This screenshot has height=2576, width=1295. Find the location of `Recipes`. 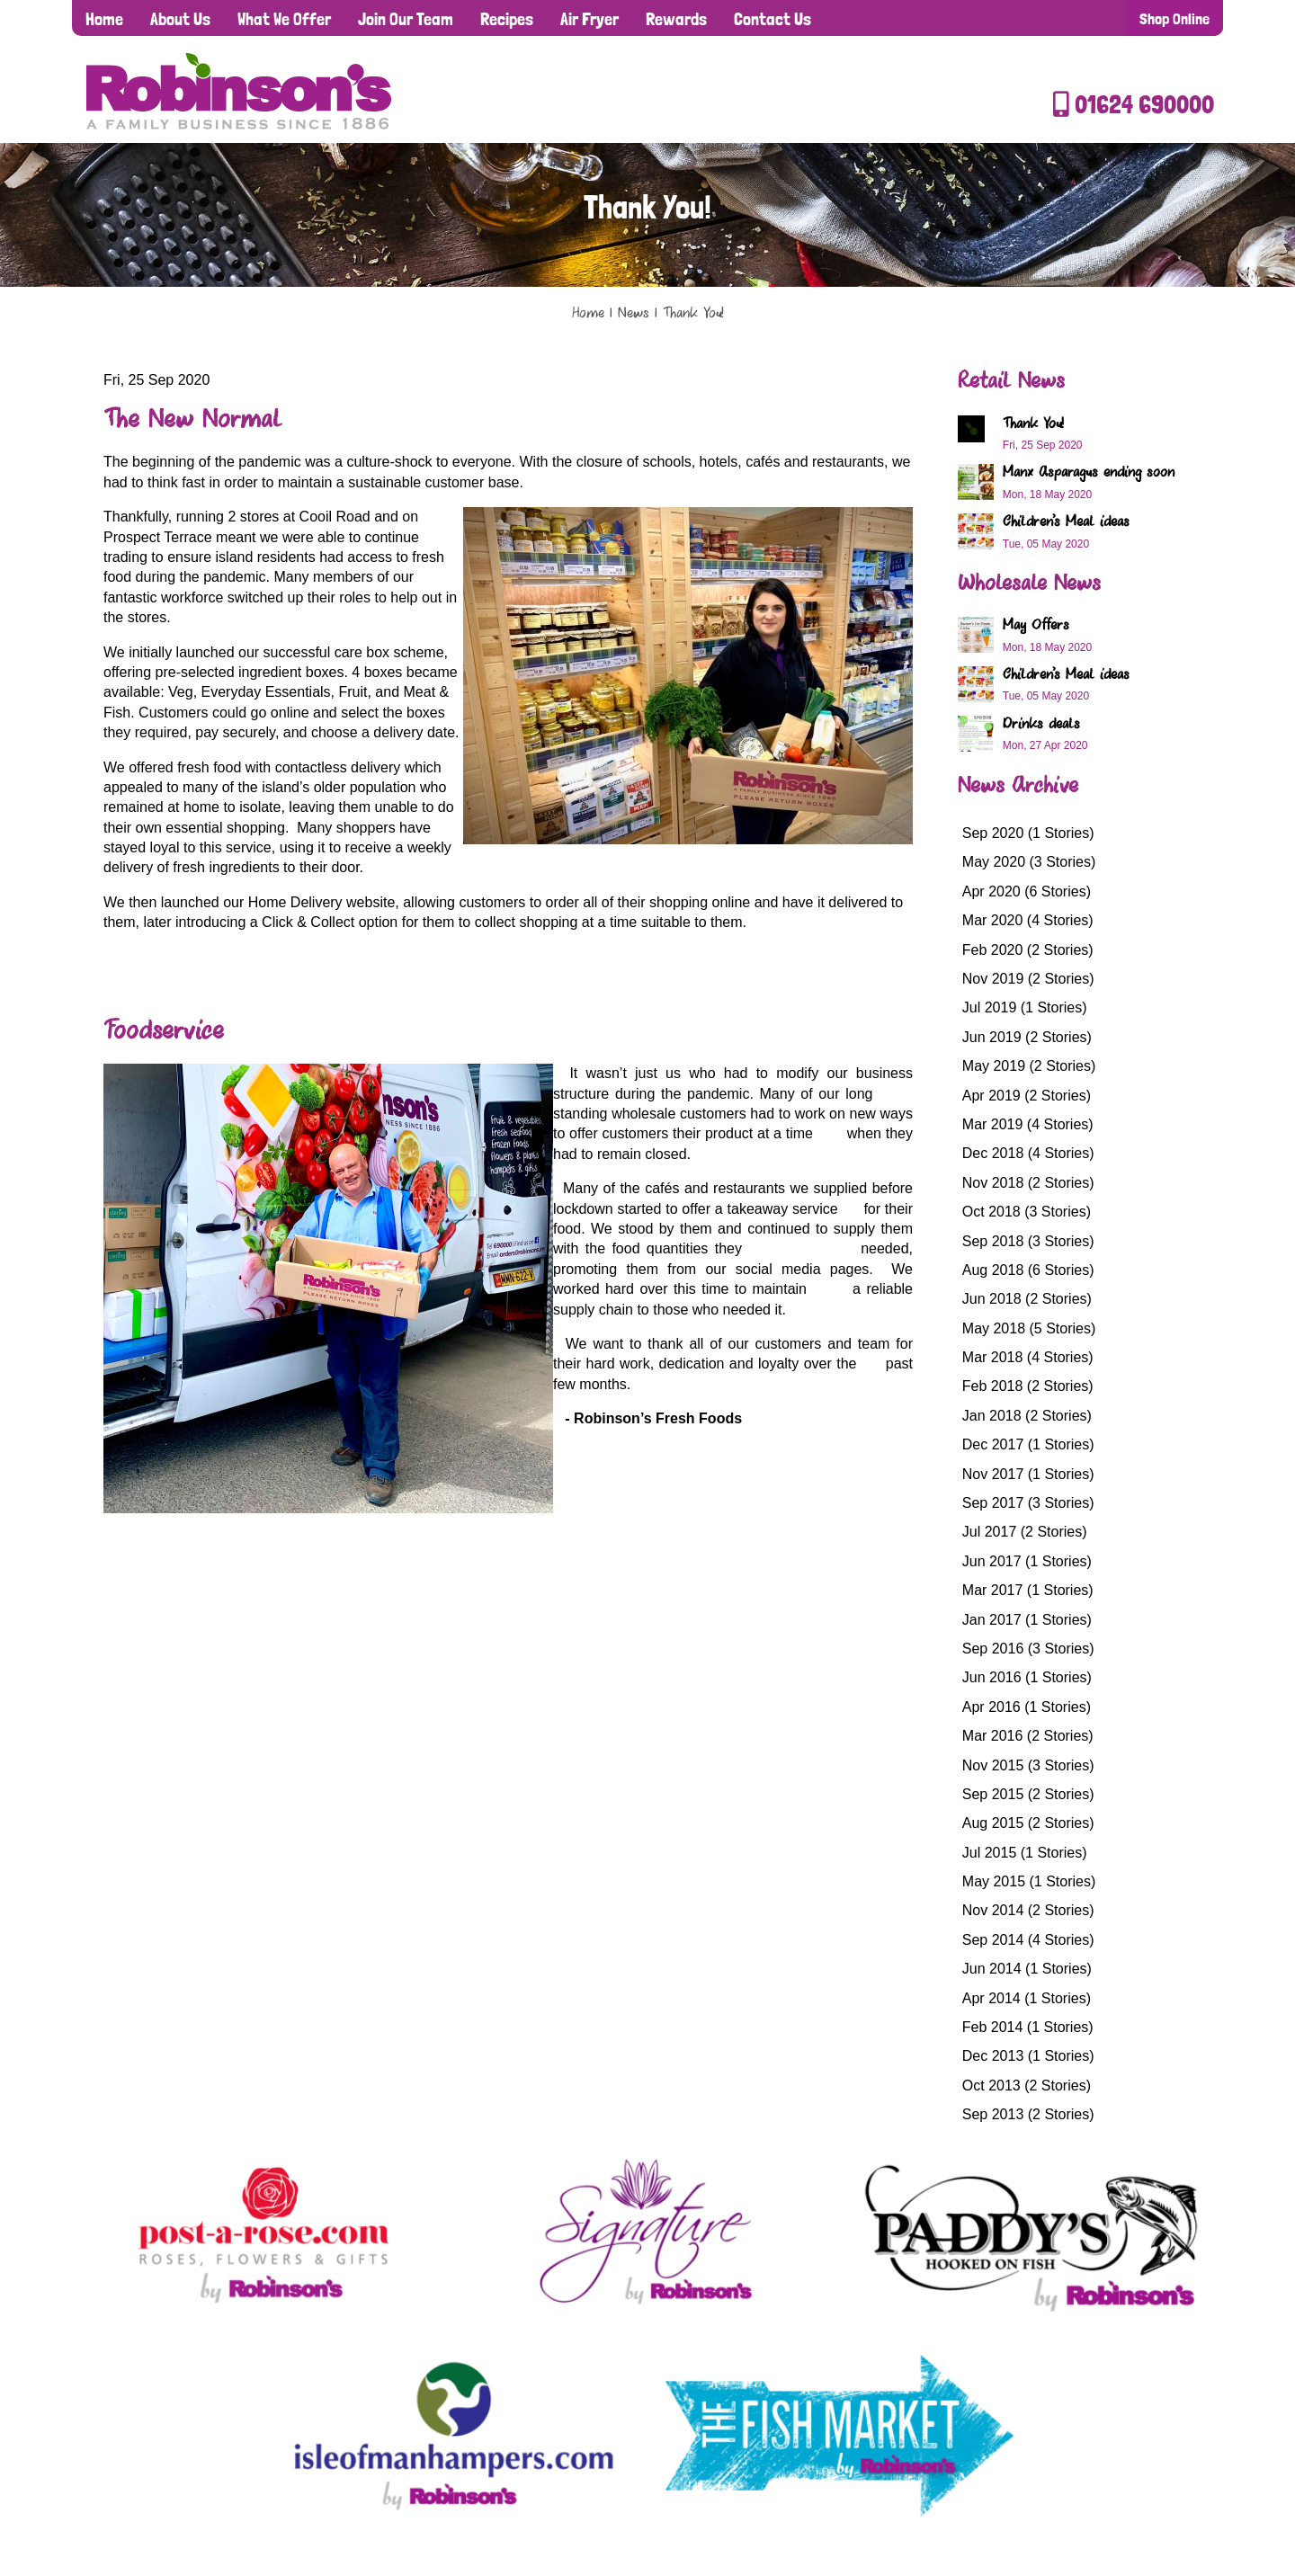

Recipes is located at coordinates (506, 19).